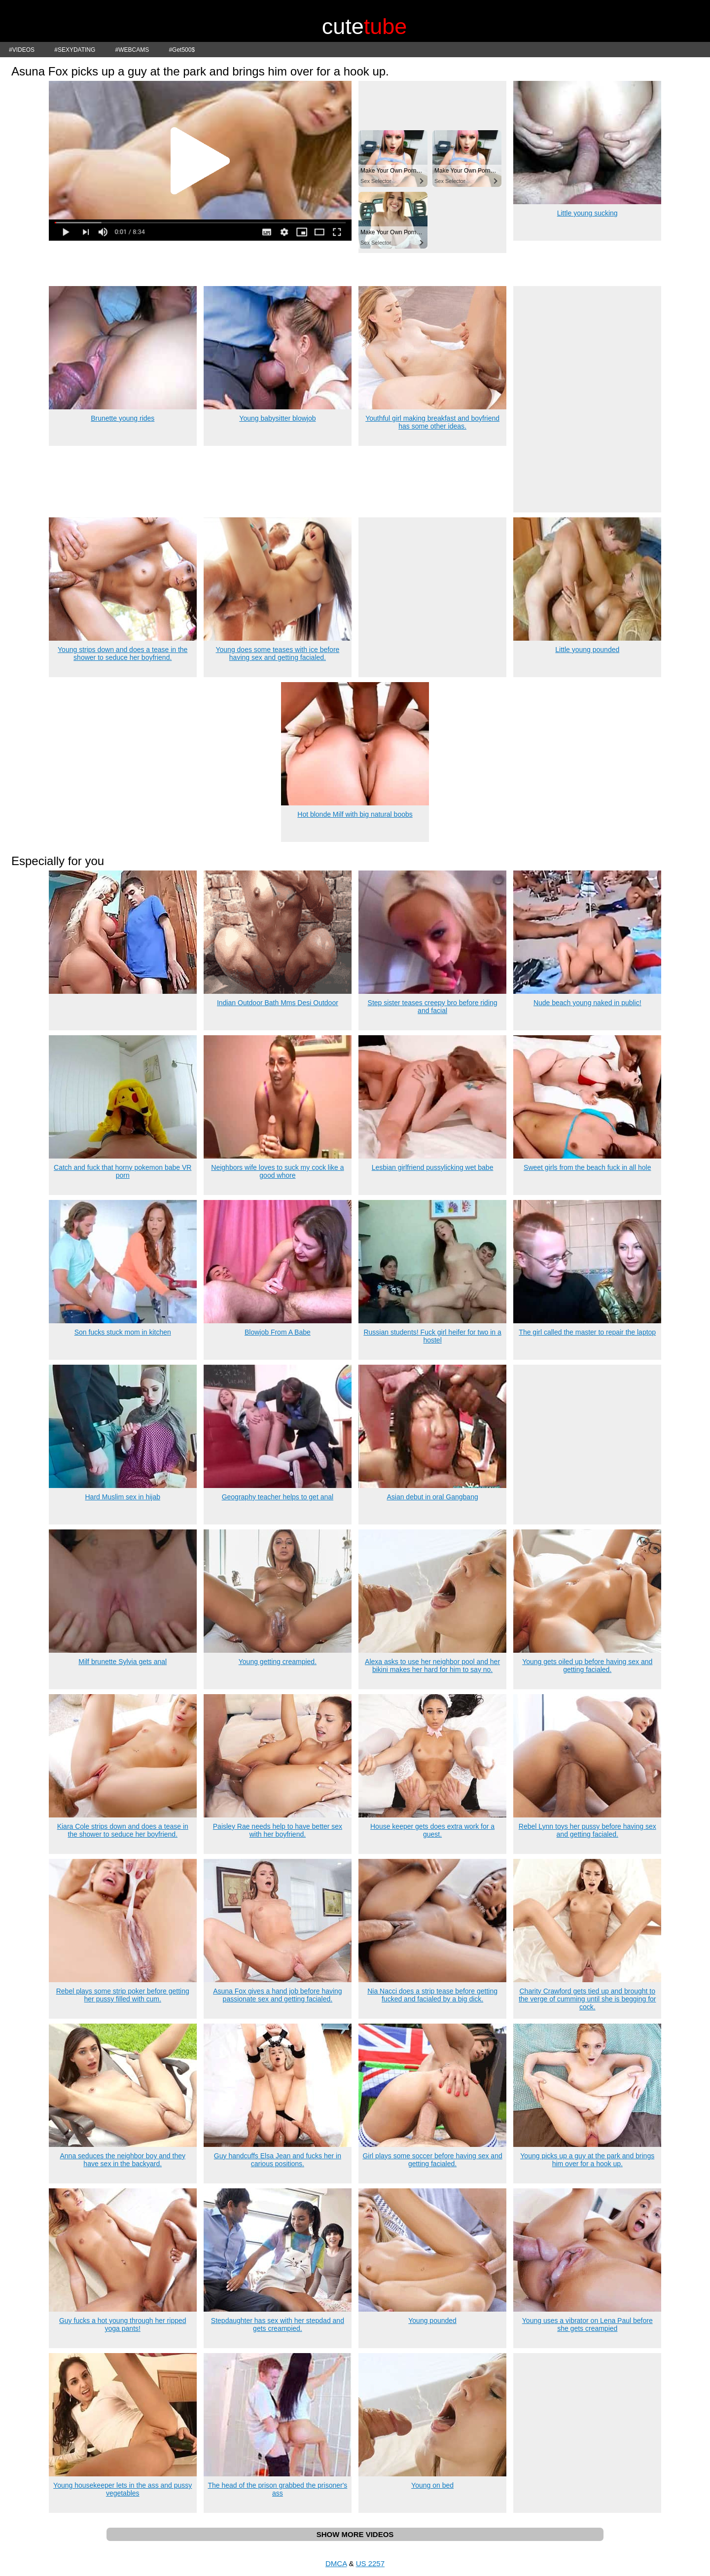  I want to click on Anna seduces the neighbor boy and they have sex in the backyard., so click(122, 2160).